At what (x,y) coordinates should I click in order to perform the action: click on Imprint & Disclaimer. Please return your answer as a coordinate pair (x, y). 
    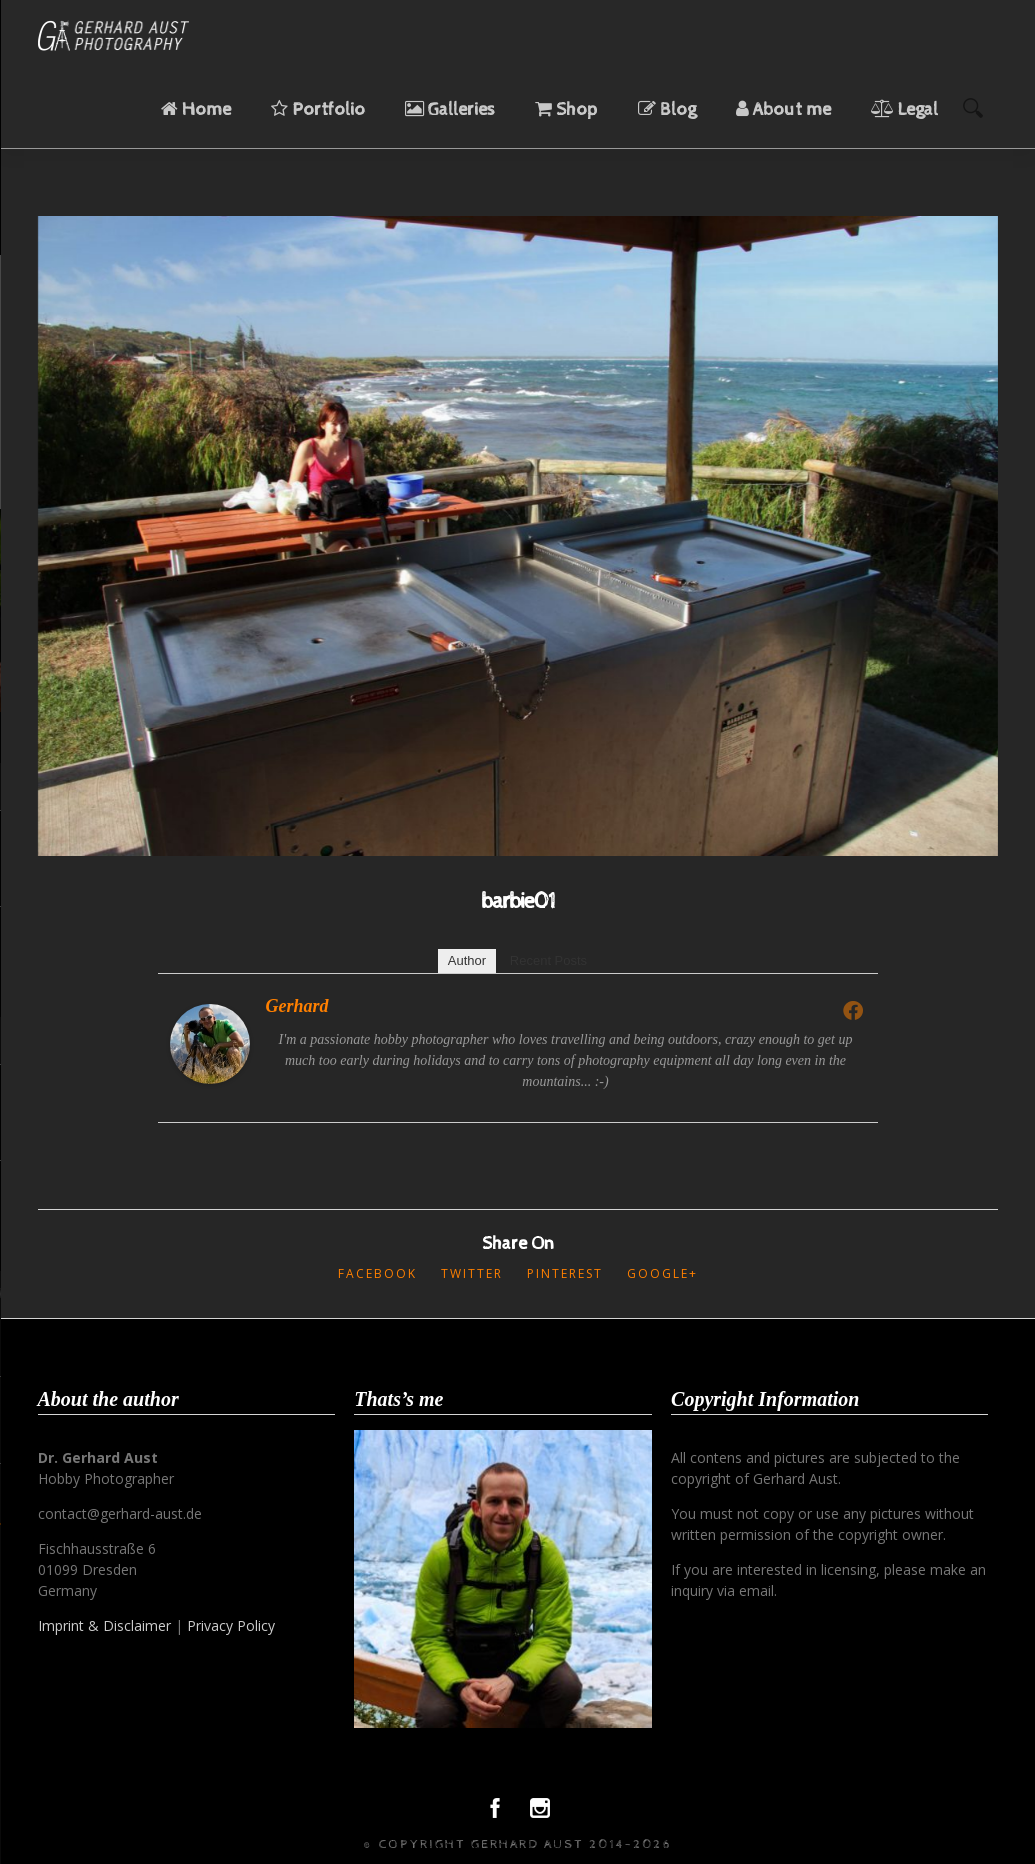
    Looking at the image, I should click on (104, 1625).